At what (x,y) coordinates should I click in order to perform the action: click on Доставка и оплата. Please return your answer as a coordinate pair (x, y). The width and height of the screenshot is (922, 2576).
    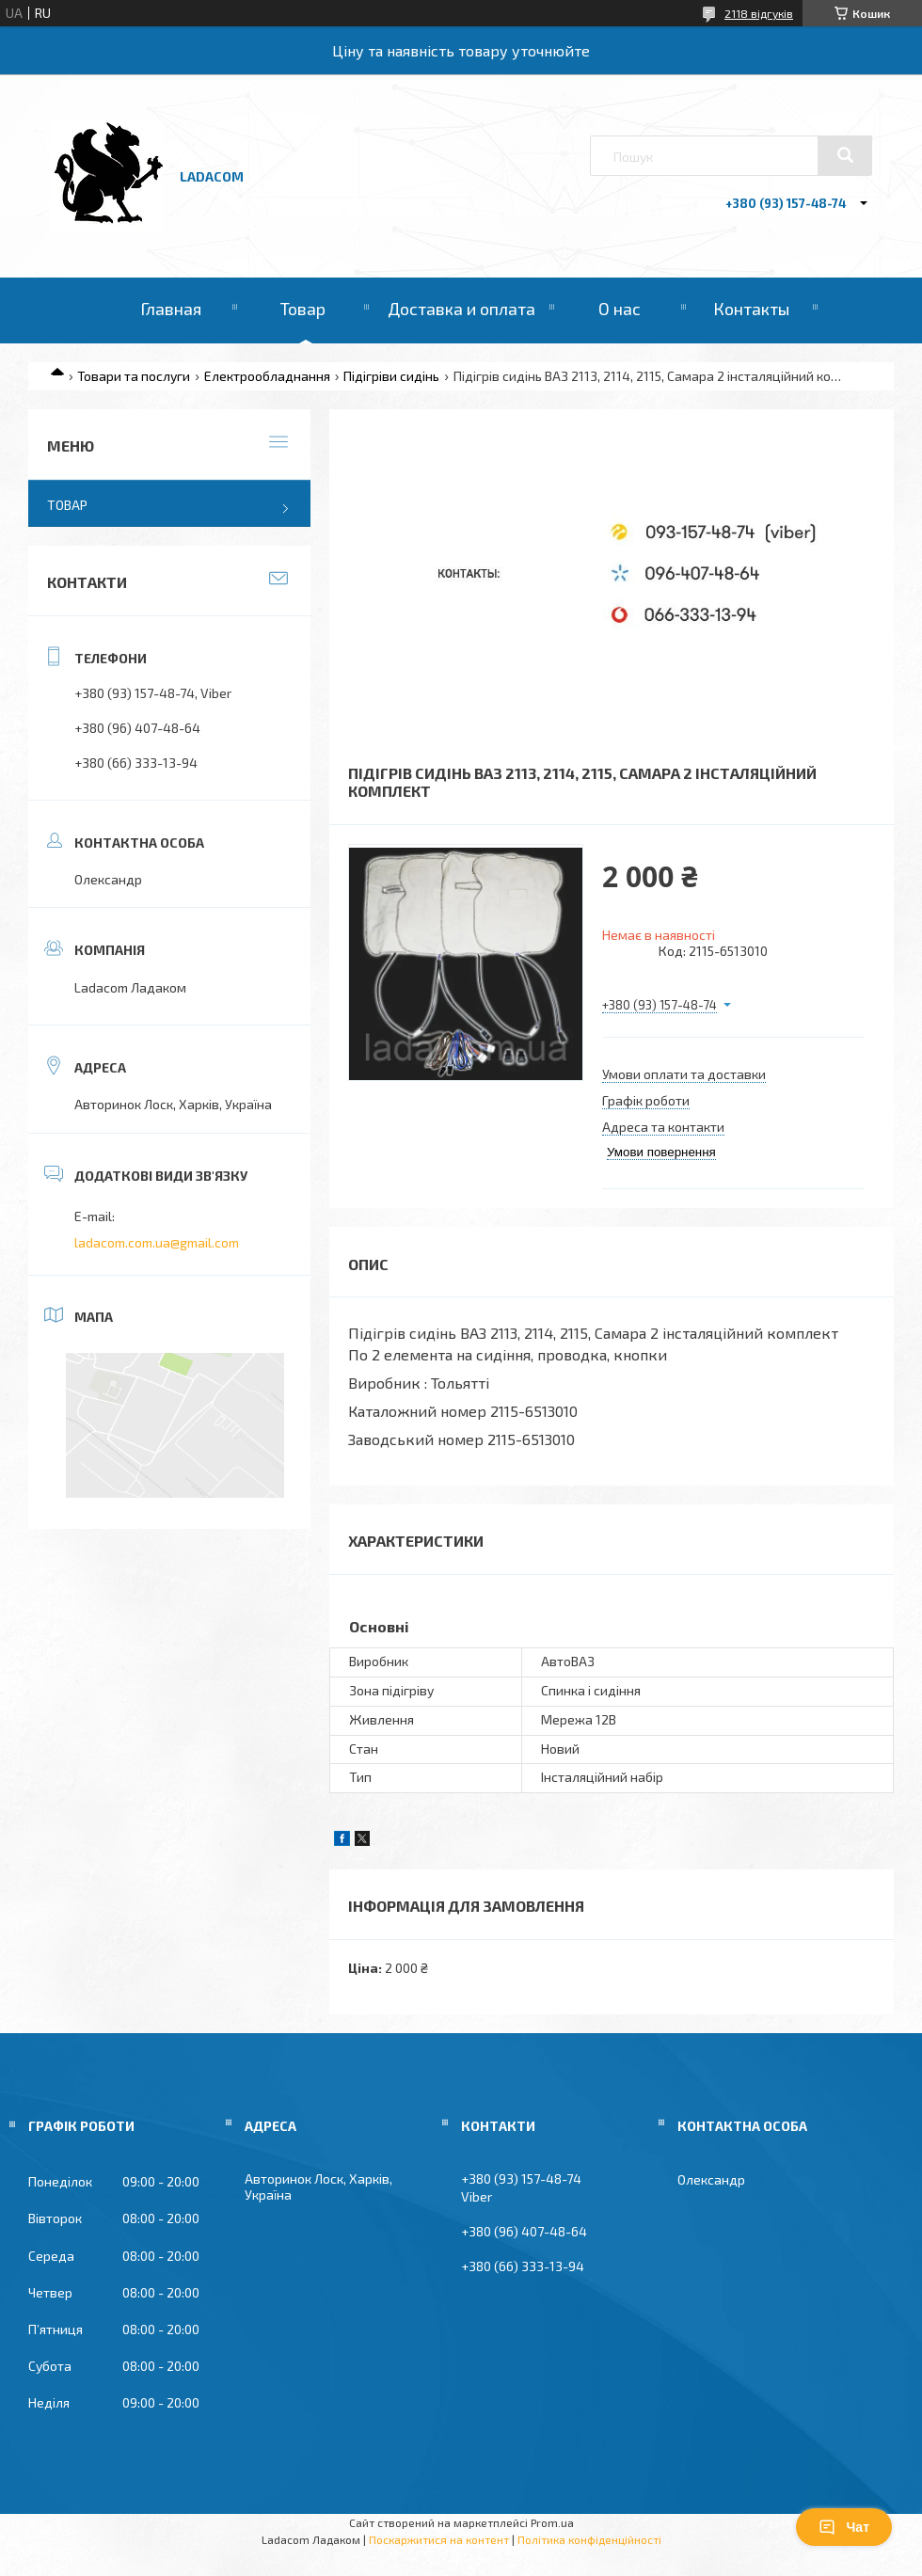
    Looking at the image, I should click on (461, 308).